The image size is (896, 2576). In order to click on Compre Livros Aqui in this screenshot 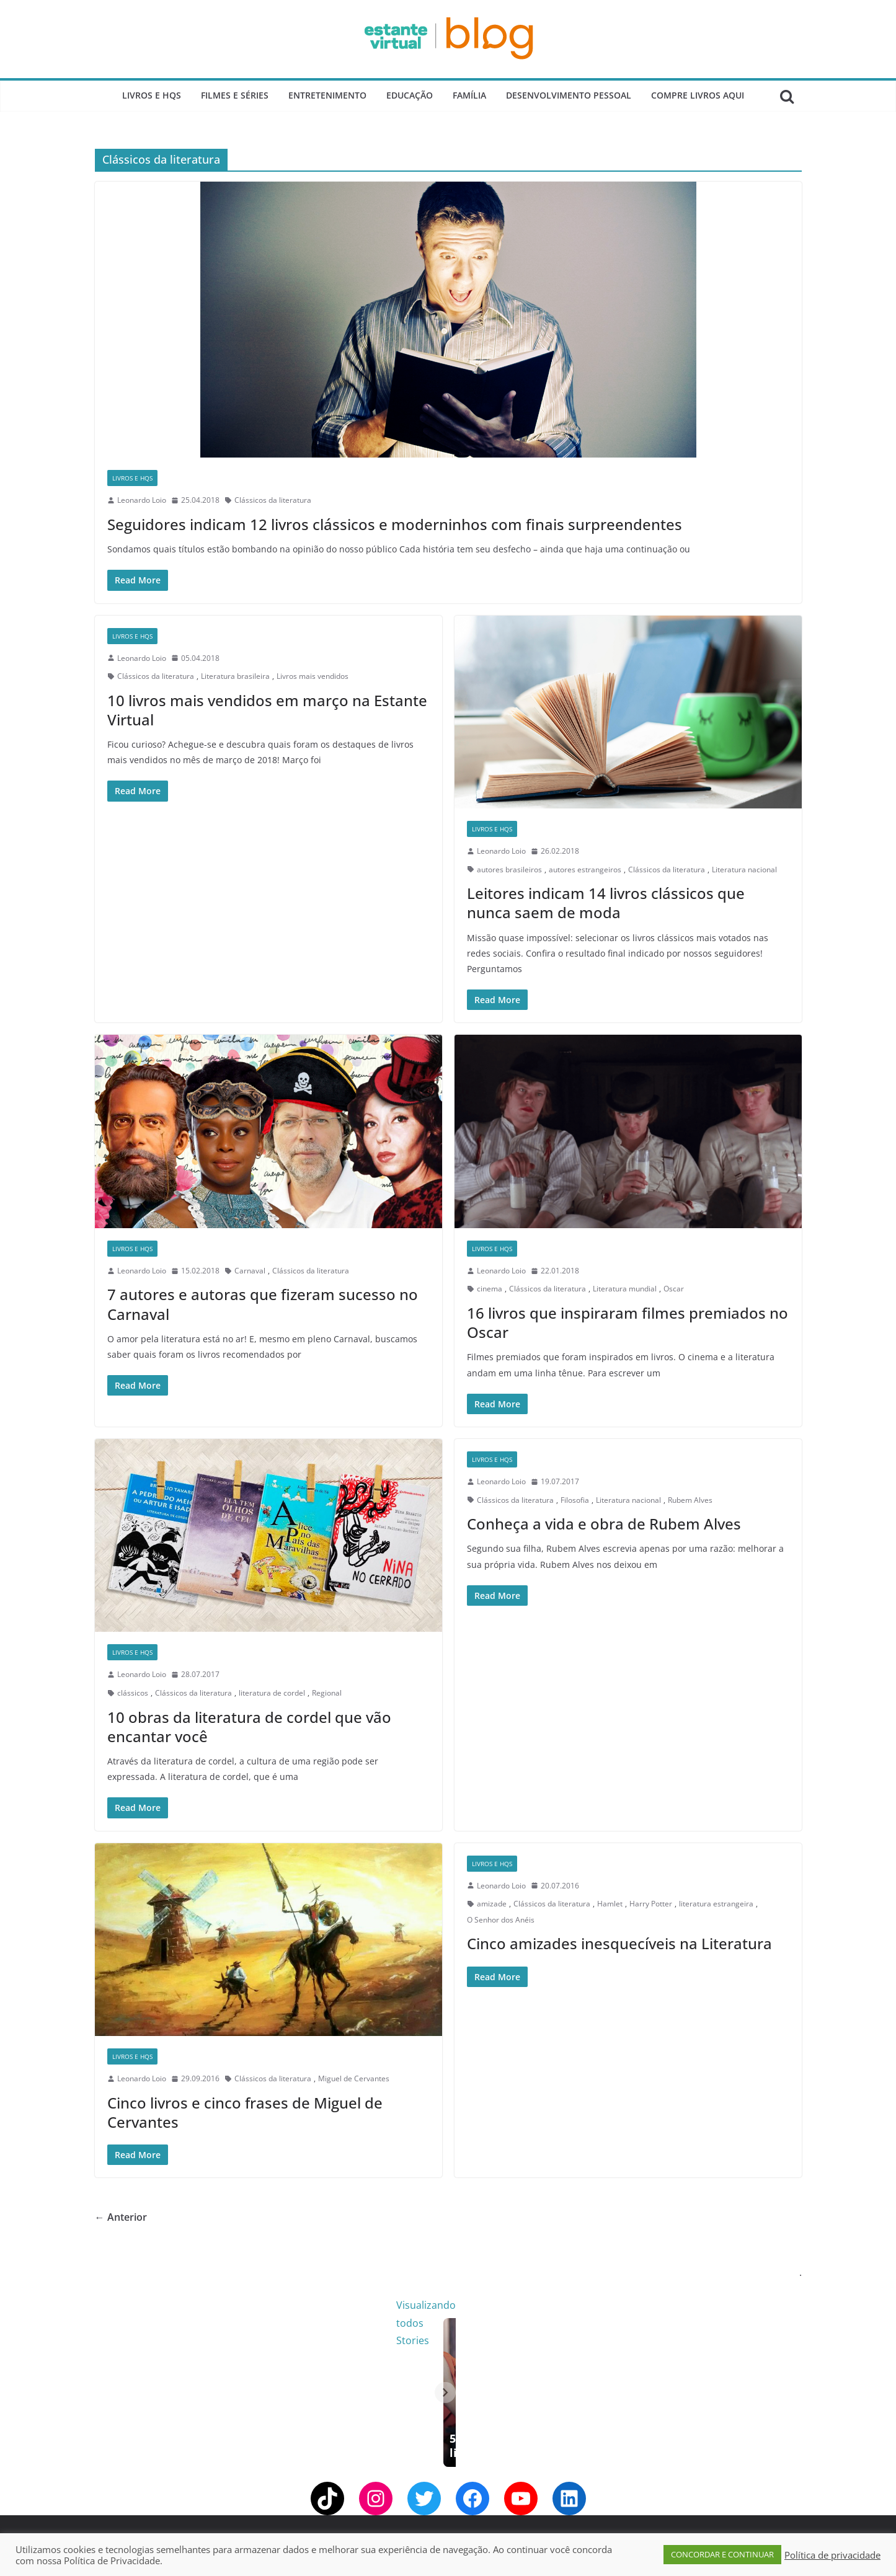, I will do `click(697, 95)`.